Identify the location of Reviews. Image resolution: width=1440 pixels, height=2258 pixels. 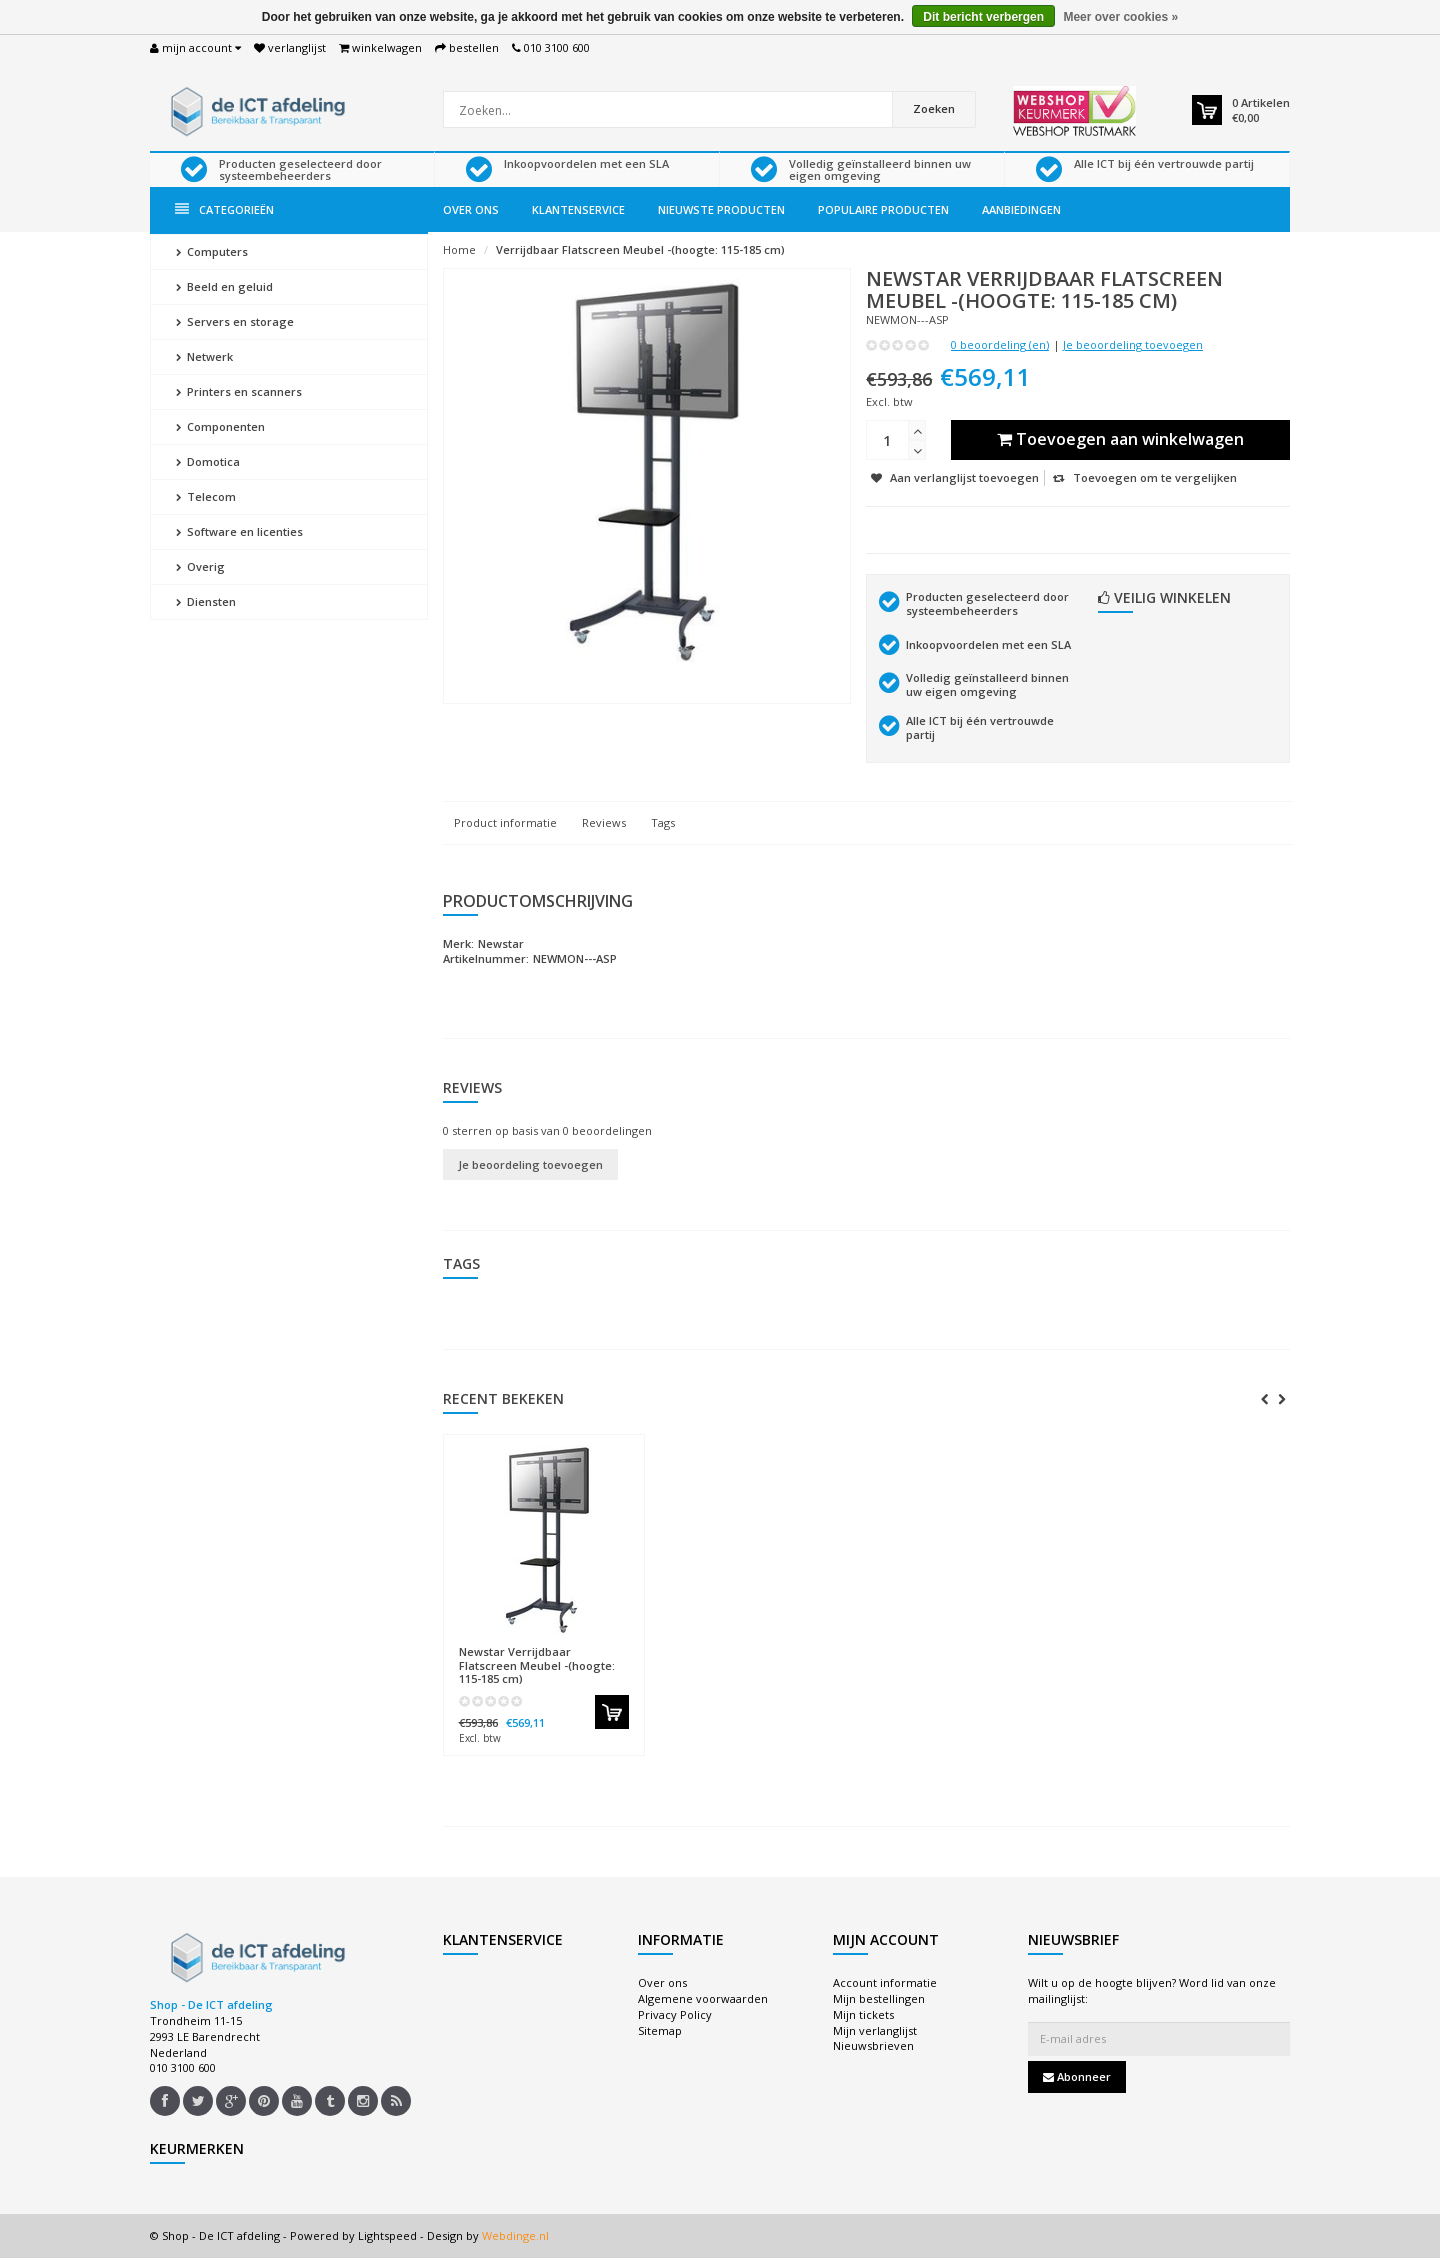
(604, 822).